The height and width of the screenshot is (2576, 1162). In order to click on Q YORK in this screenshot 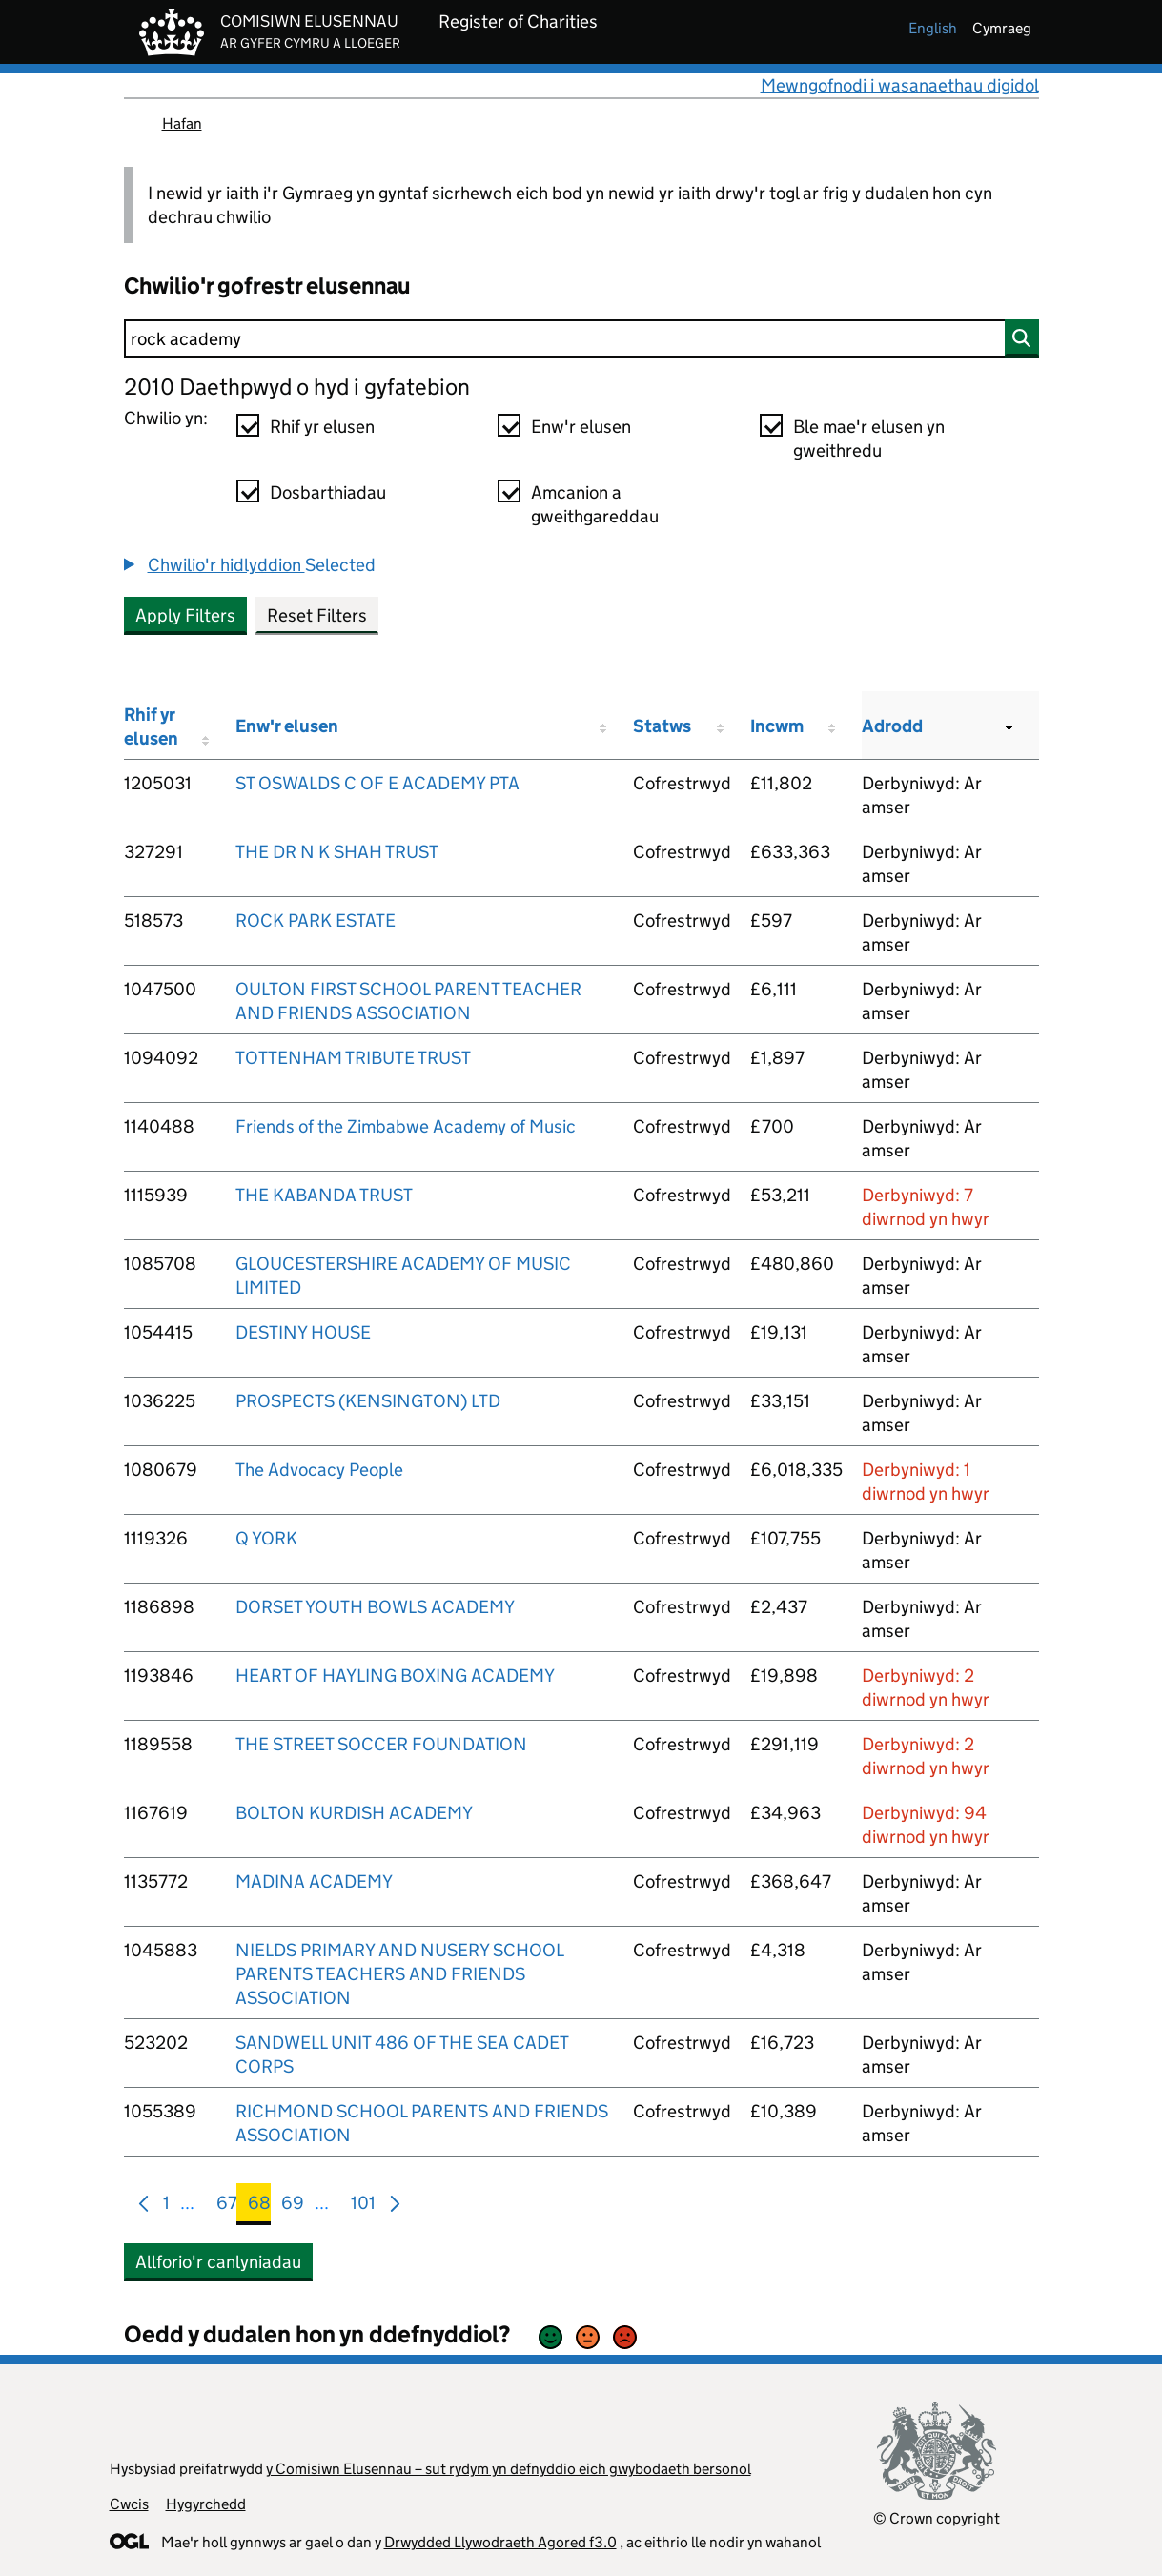, I will do `click(266, 1538)`.